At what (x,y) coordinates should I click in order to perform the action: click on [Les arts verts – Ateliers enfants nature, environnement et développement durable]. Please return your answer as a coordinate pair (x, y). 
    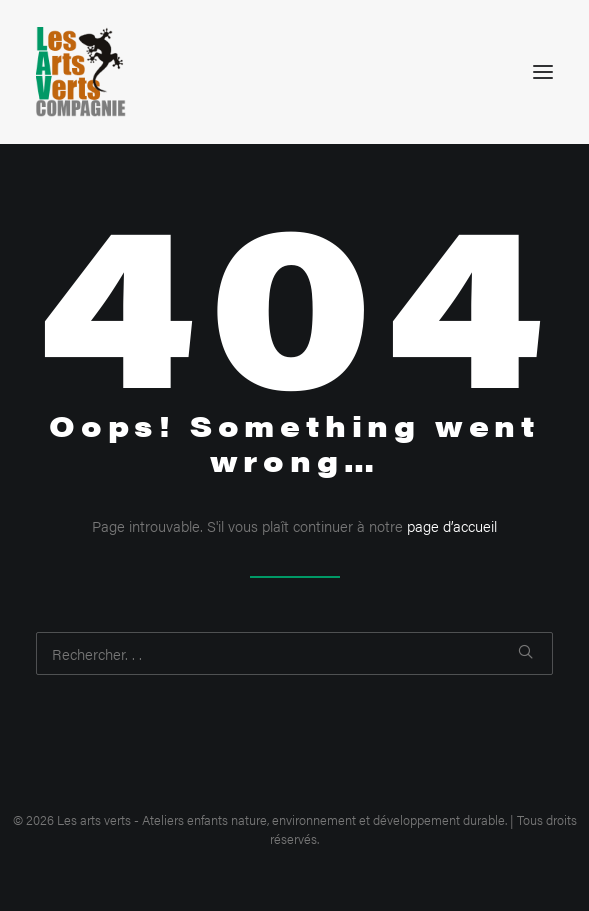
    Looking at the image, I should click on (81, 72).